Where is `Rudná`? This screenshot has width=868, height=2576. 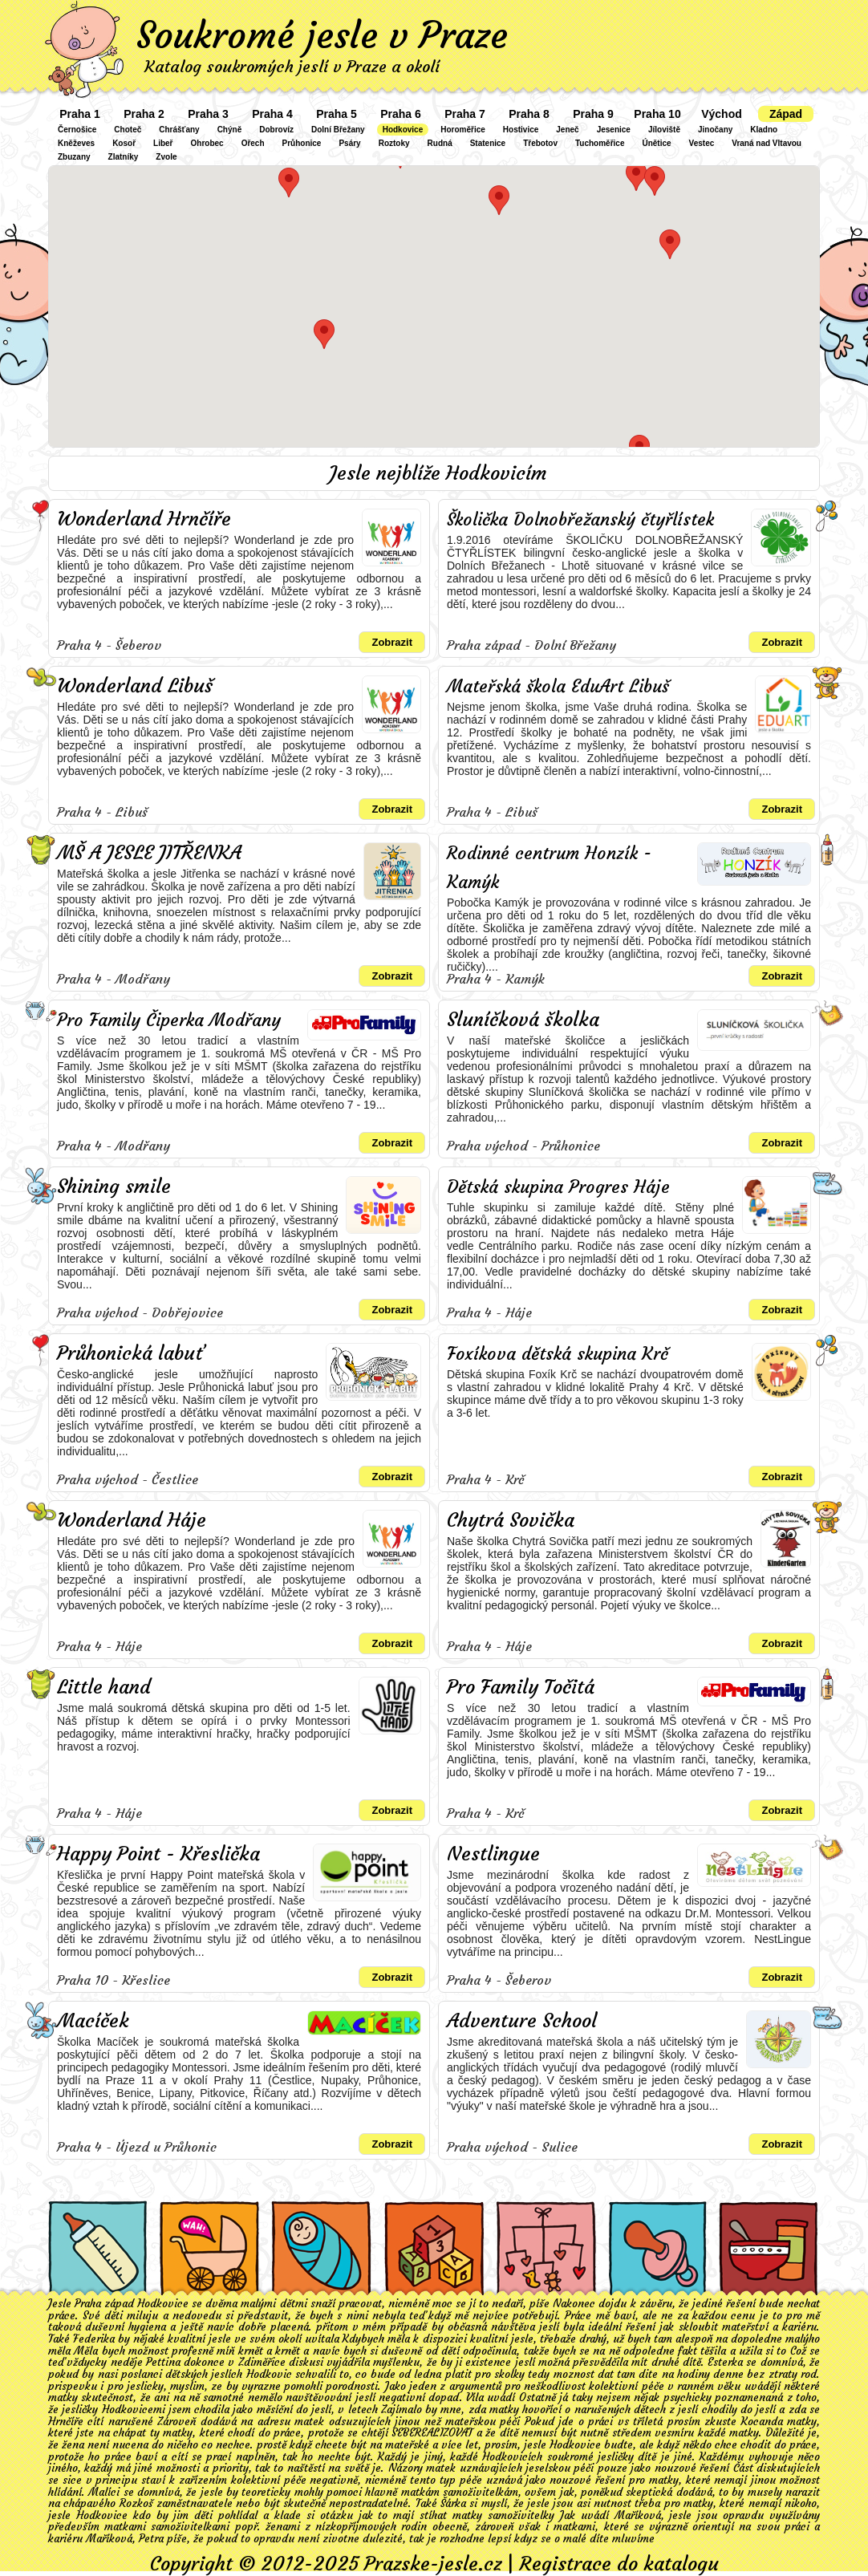 Rudná is located at coordinates (440, 143).